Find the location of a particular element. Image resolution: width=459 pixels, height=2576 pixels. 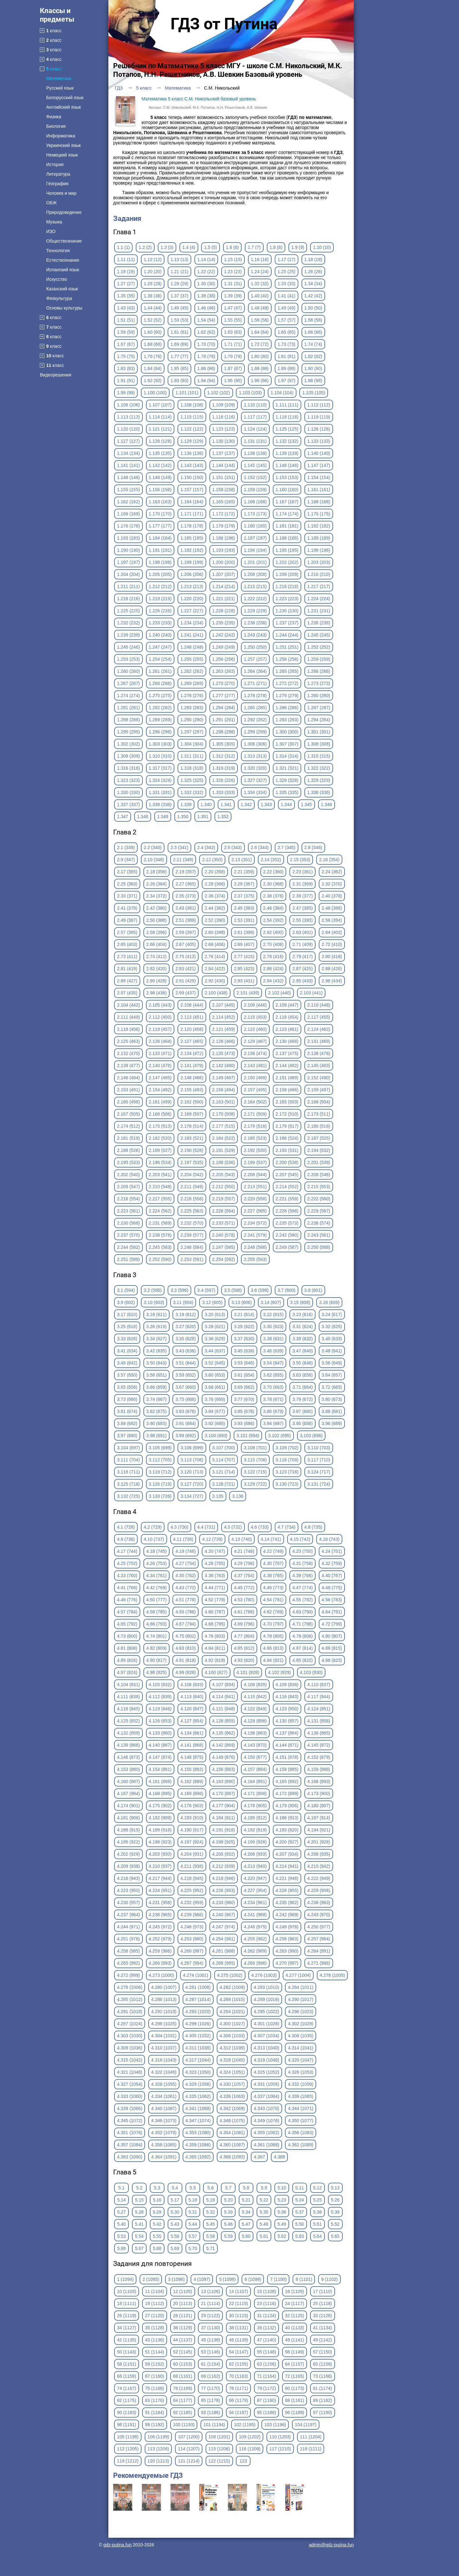

2.97 (435) is located at coordinates (127, 992).